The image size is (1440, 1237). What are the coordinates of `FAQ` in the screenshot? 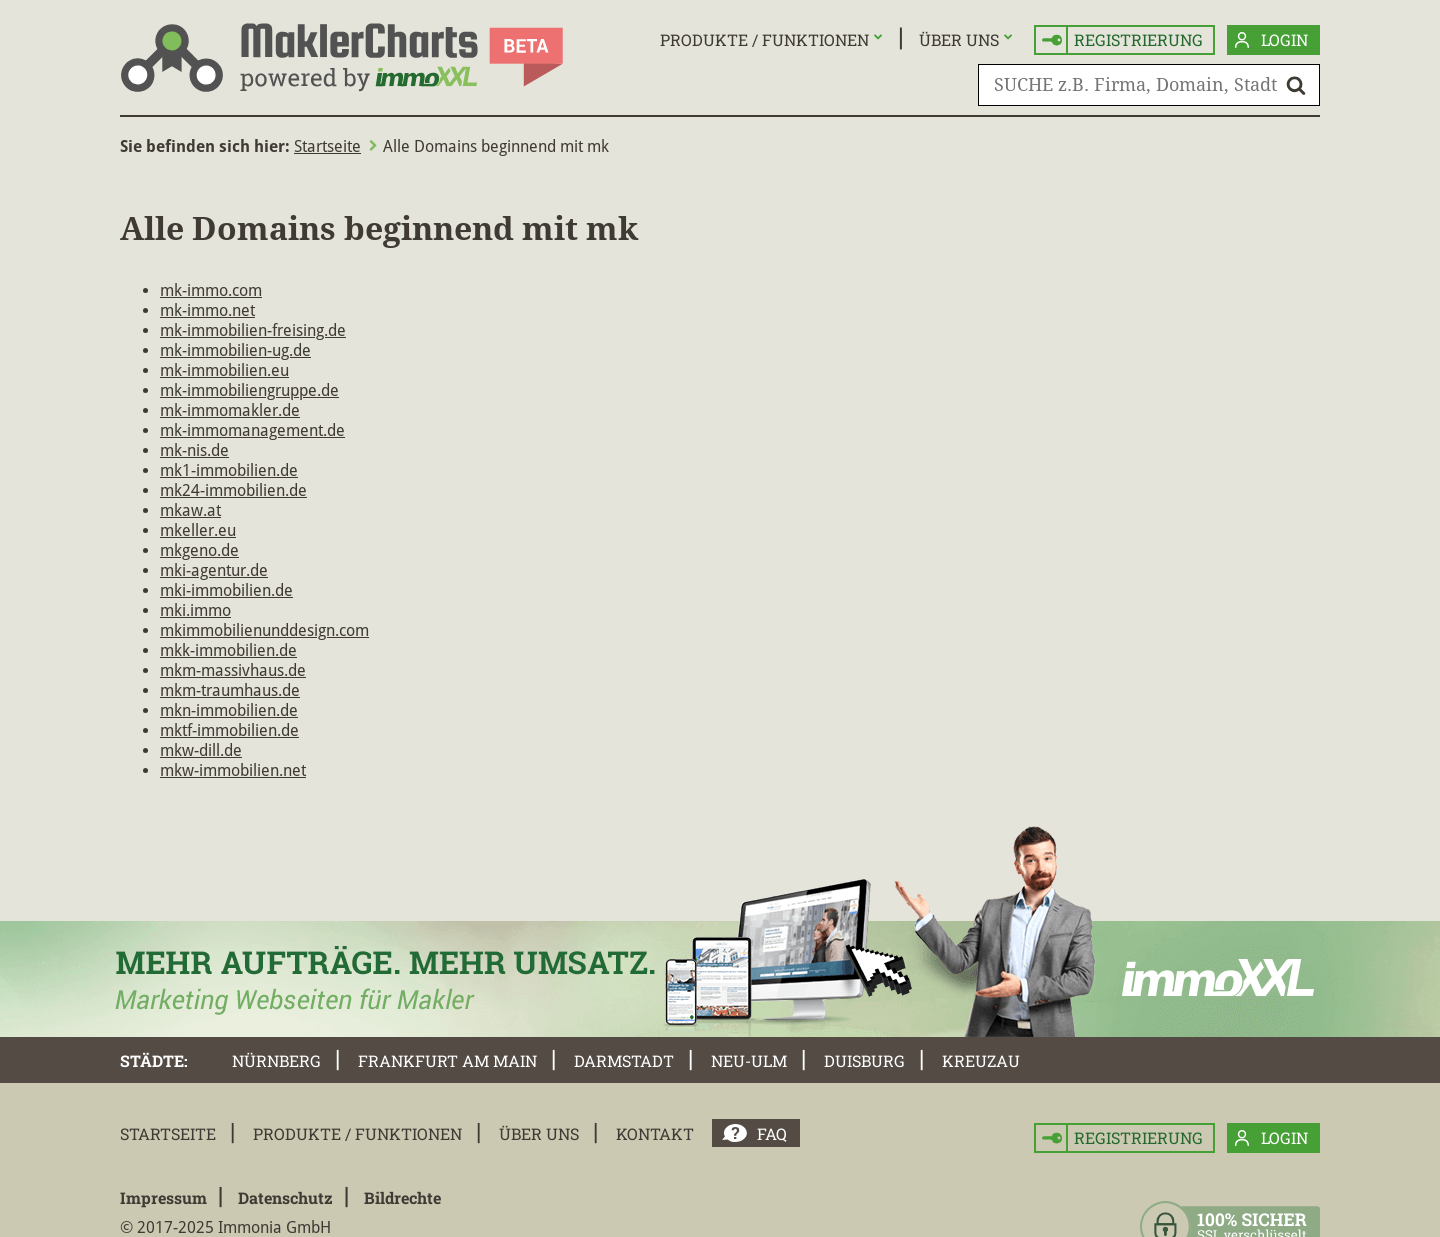 It's located at (772, 1133).